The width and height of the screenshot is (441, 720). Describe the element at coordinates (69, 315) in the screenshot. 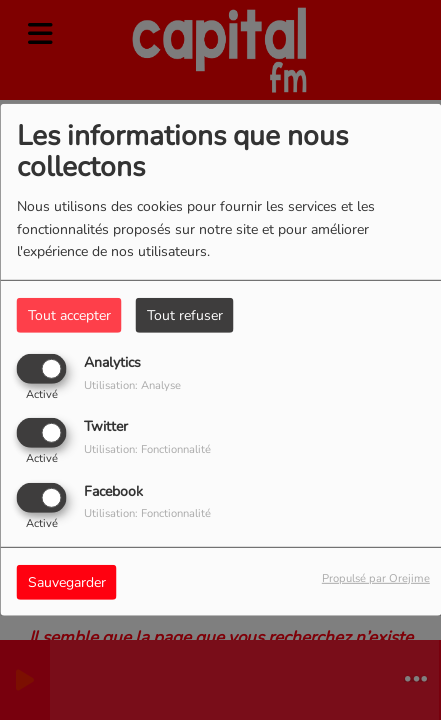

I see `Tout accepter` at that location.